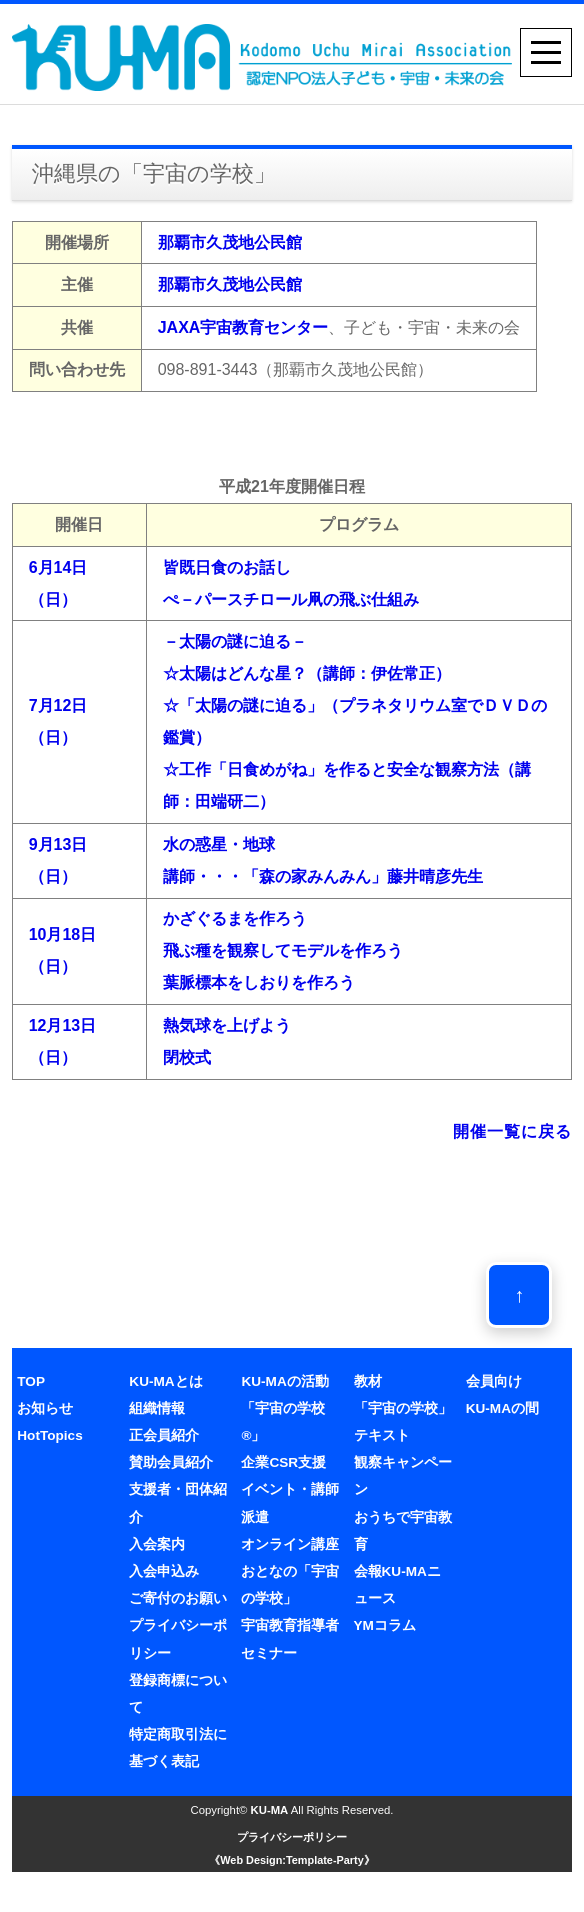 Image resolution: width=584 pixels, height=1912 pixels. Describe the element at coordinates (171, 1462) in the screenshot. I see `賛助会員紹介` at that location.